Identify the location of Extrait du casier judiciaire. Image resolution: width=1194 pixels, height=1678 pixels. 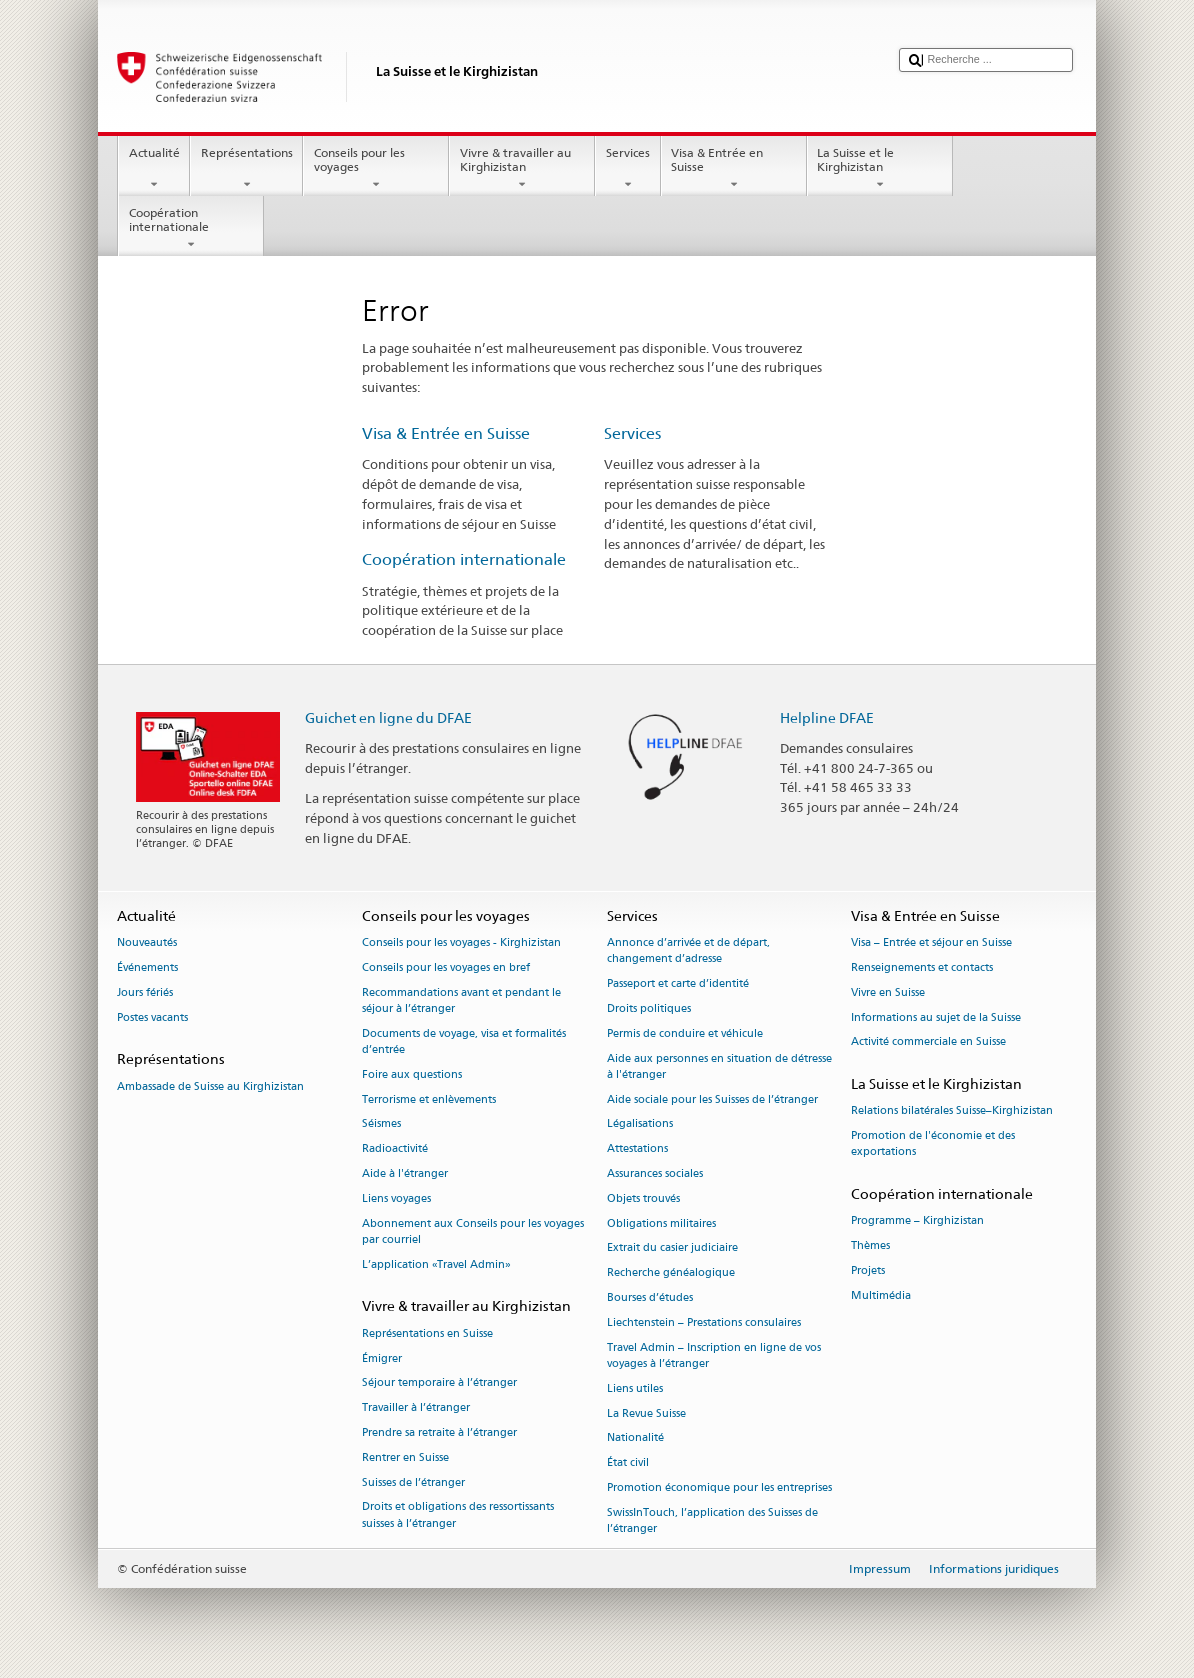
(672, 1248).